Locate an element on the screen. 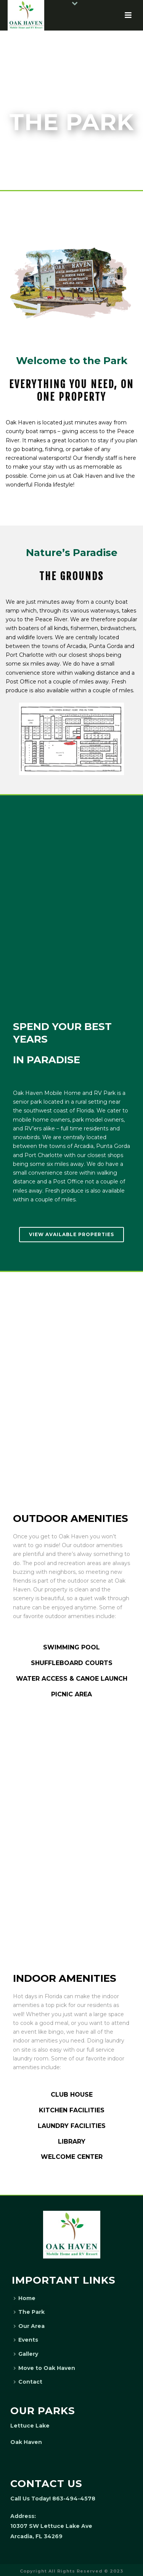  Oak Haven is located at coordinates (26, 2442).